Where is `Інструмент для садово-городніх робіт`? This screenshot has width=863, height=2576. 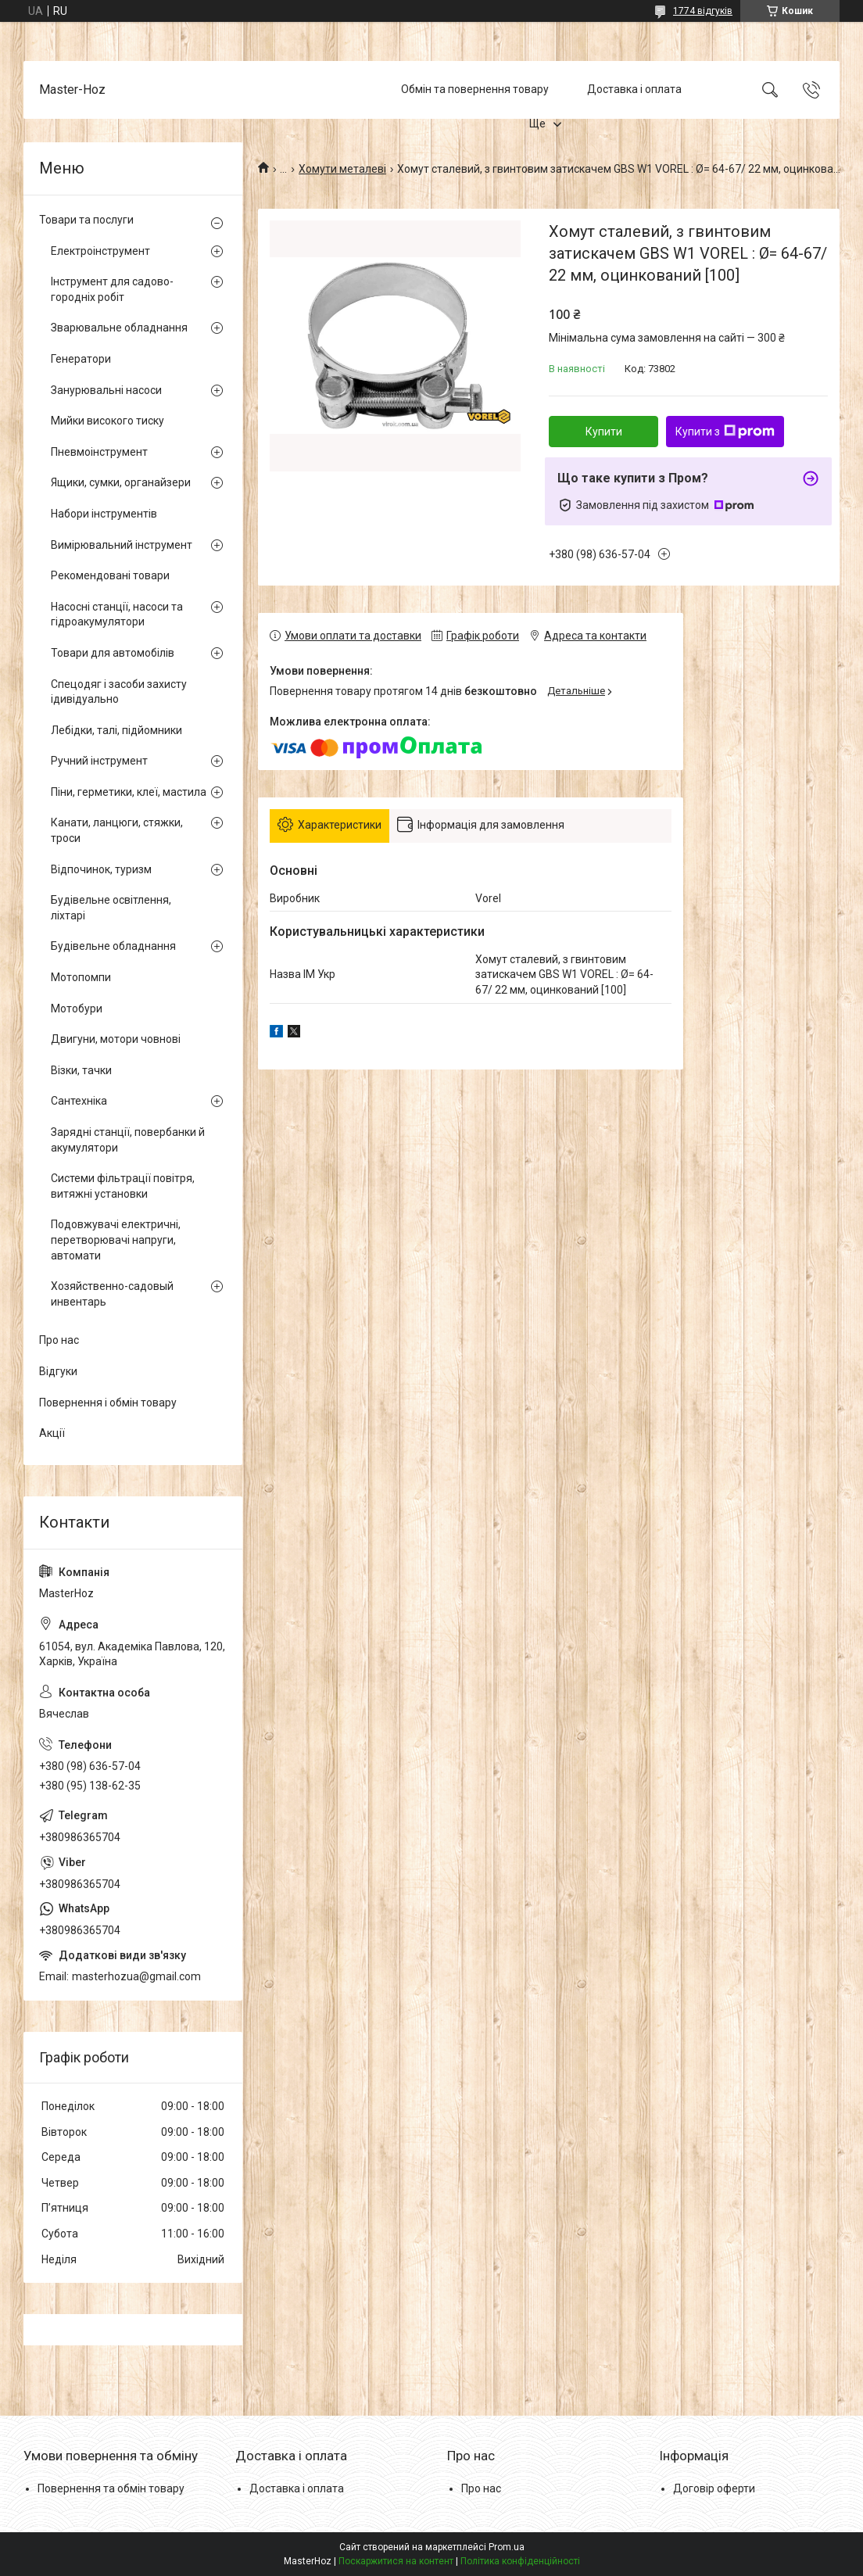
Інструмент для садово-городніх робіт is located at coordinates (112, 289).